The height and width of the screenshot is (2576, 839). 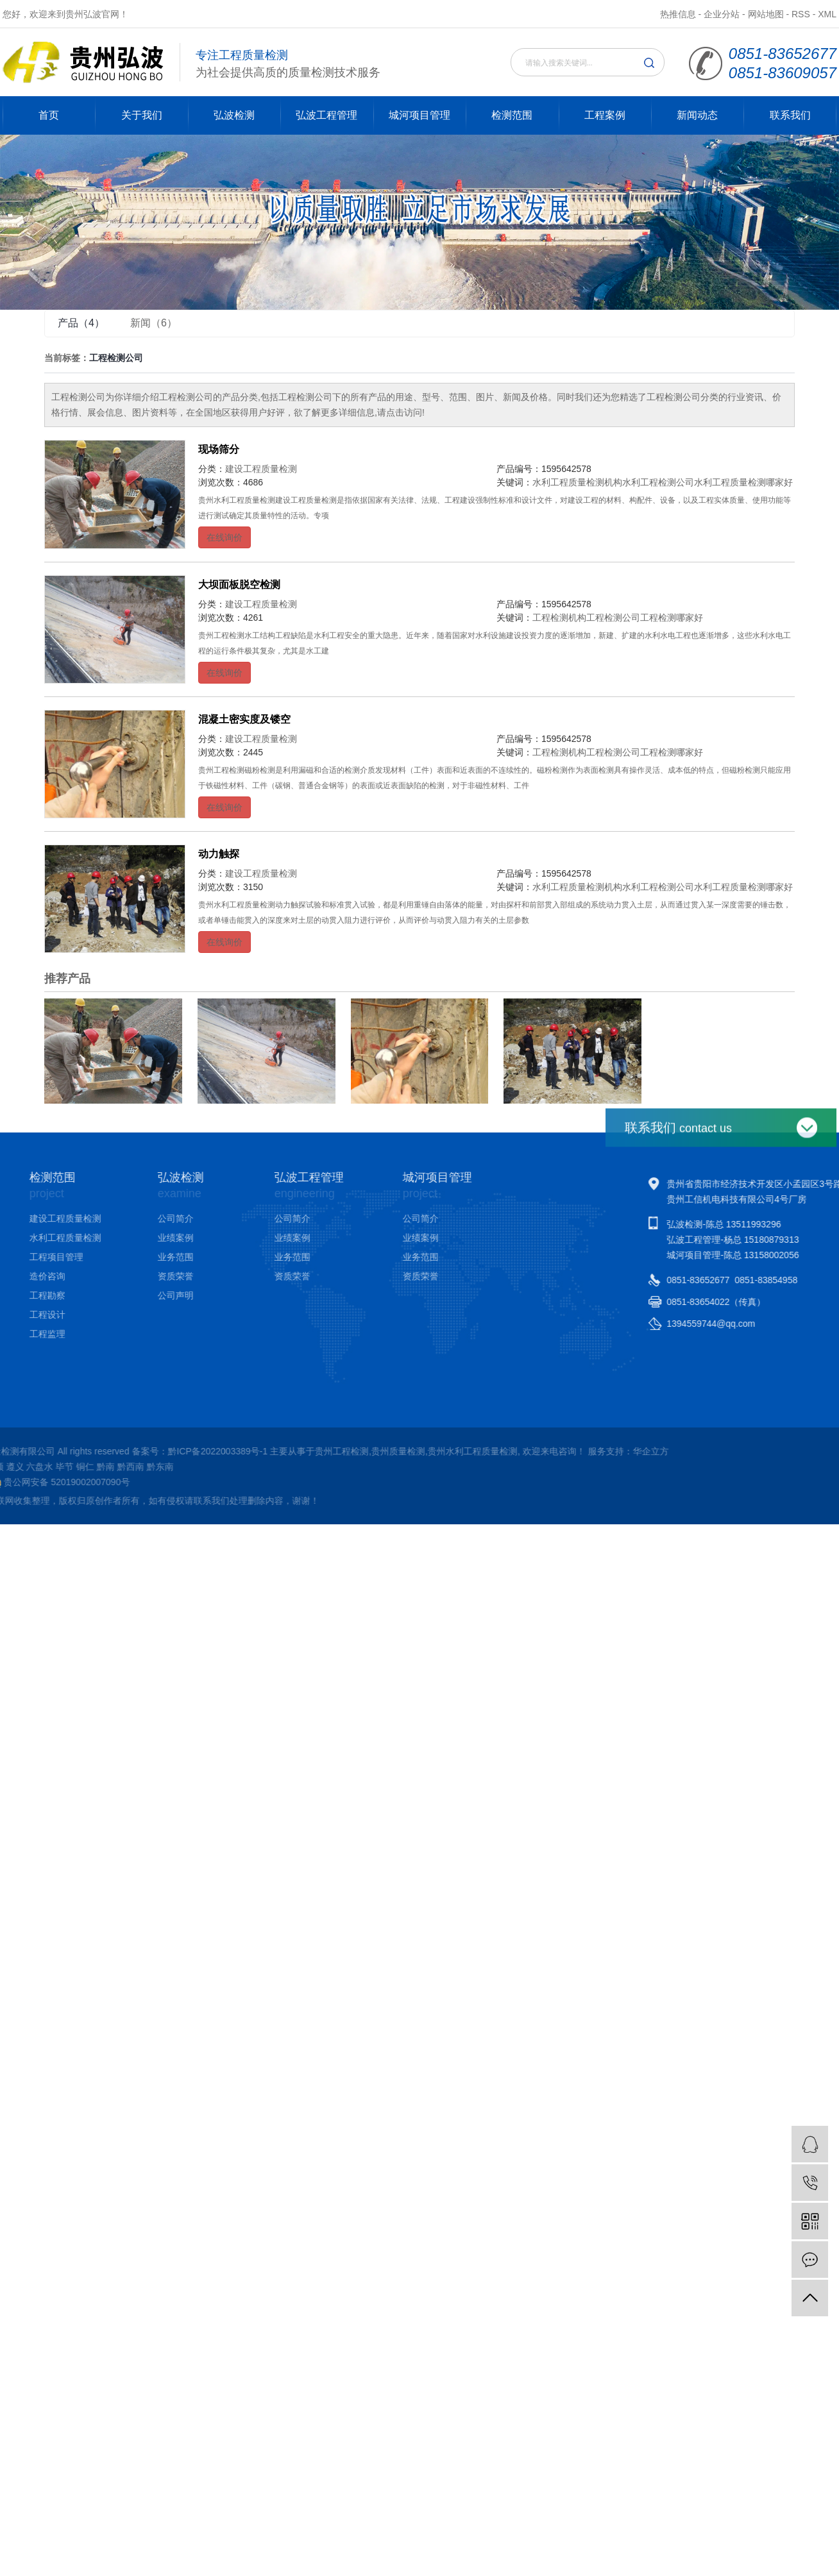 I want to click on 首页, so click(x=48, y=115).